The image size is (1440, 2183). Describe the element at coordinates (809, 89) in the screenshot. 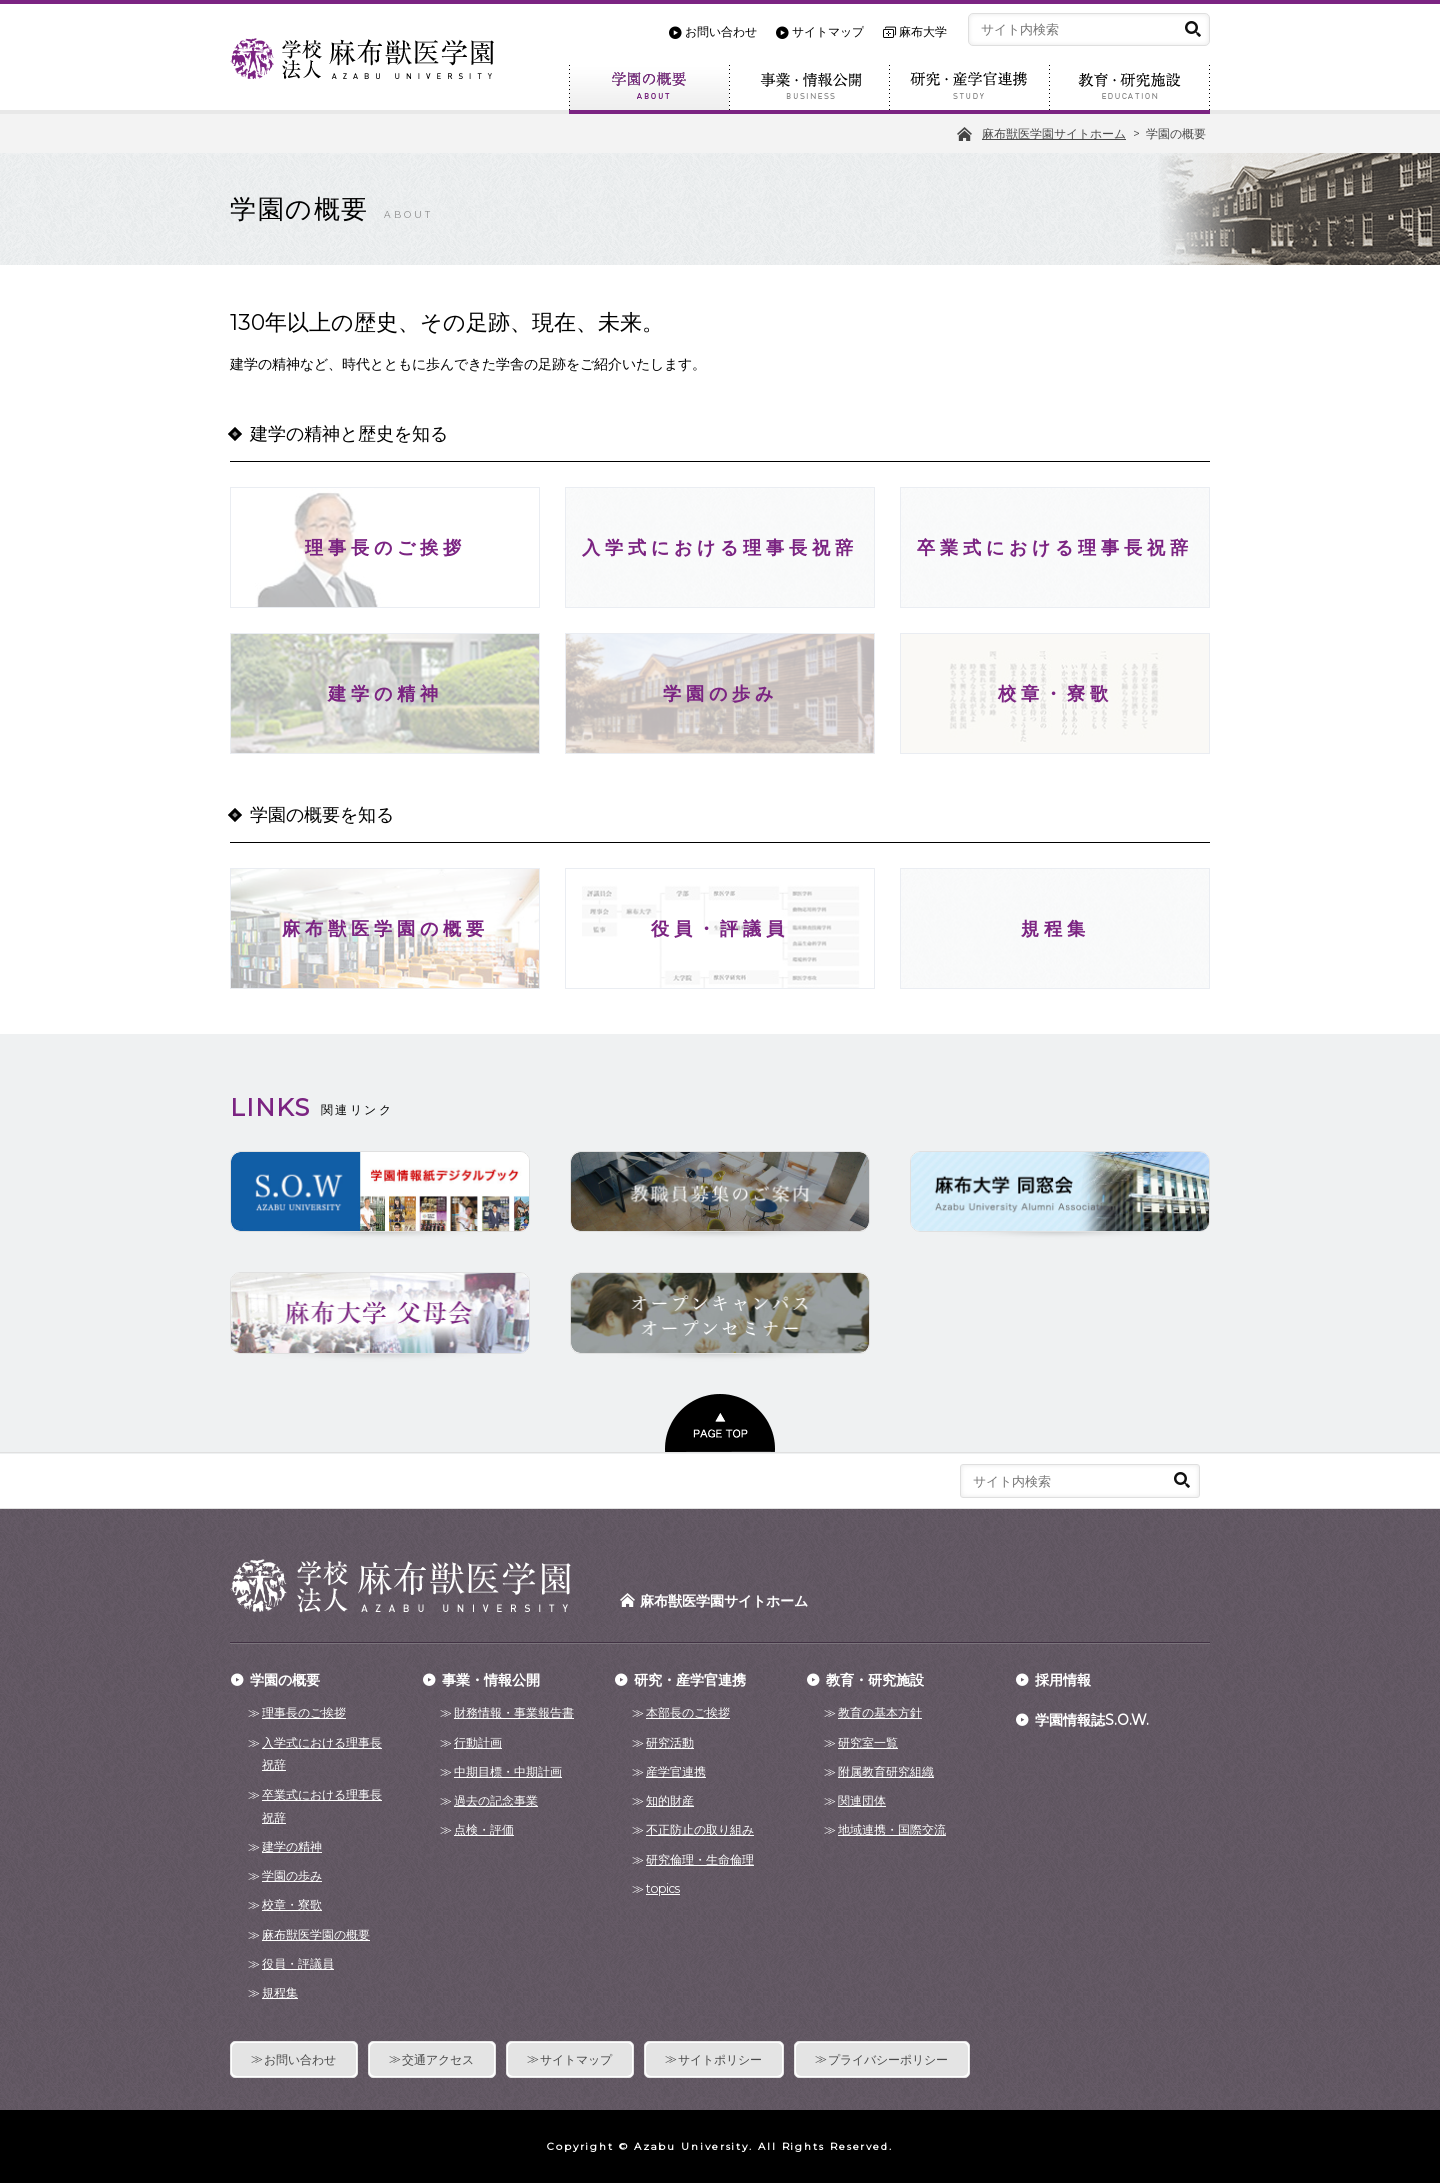

I see `事業・情報公開` at that location.